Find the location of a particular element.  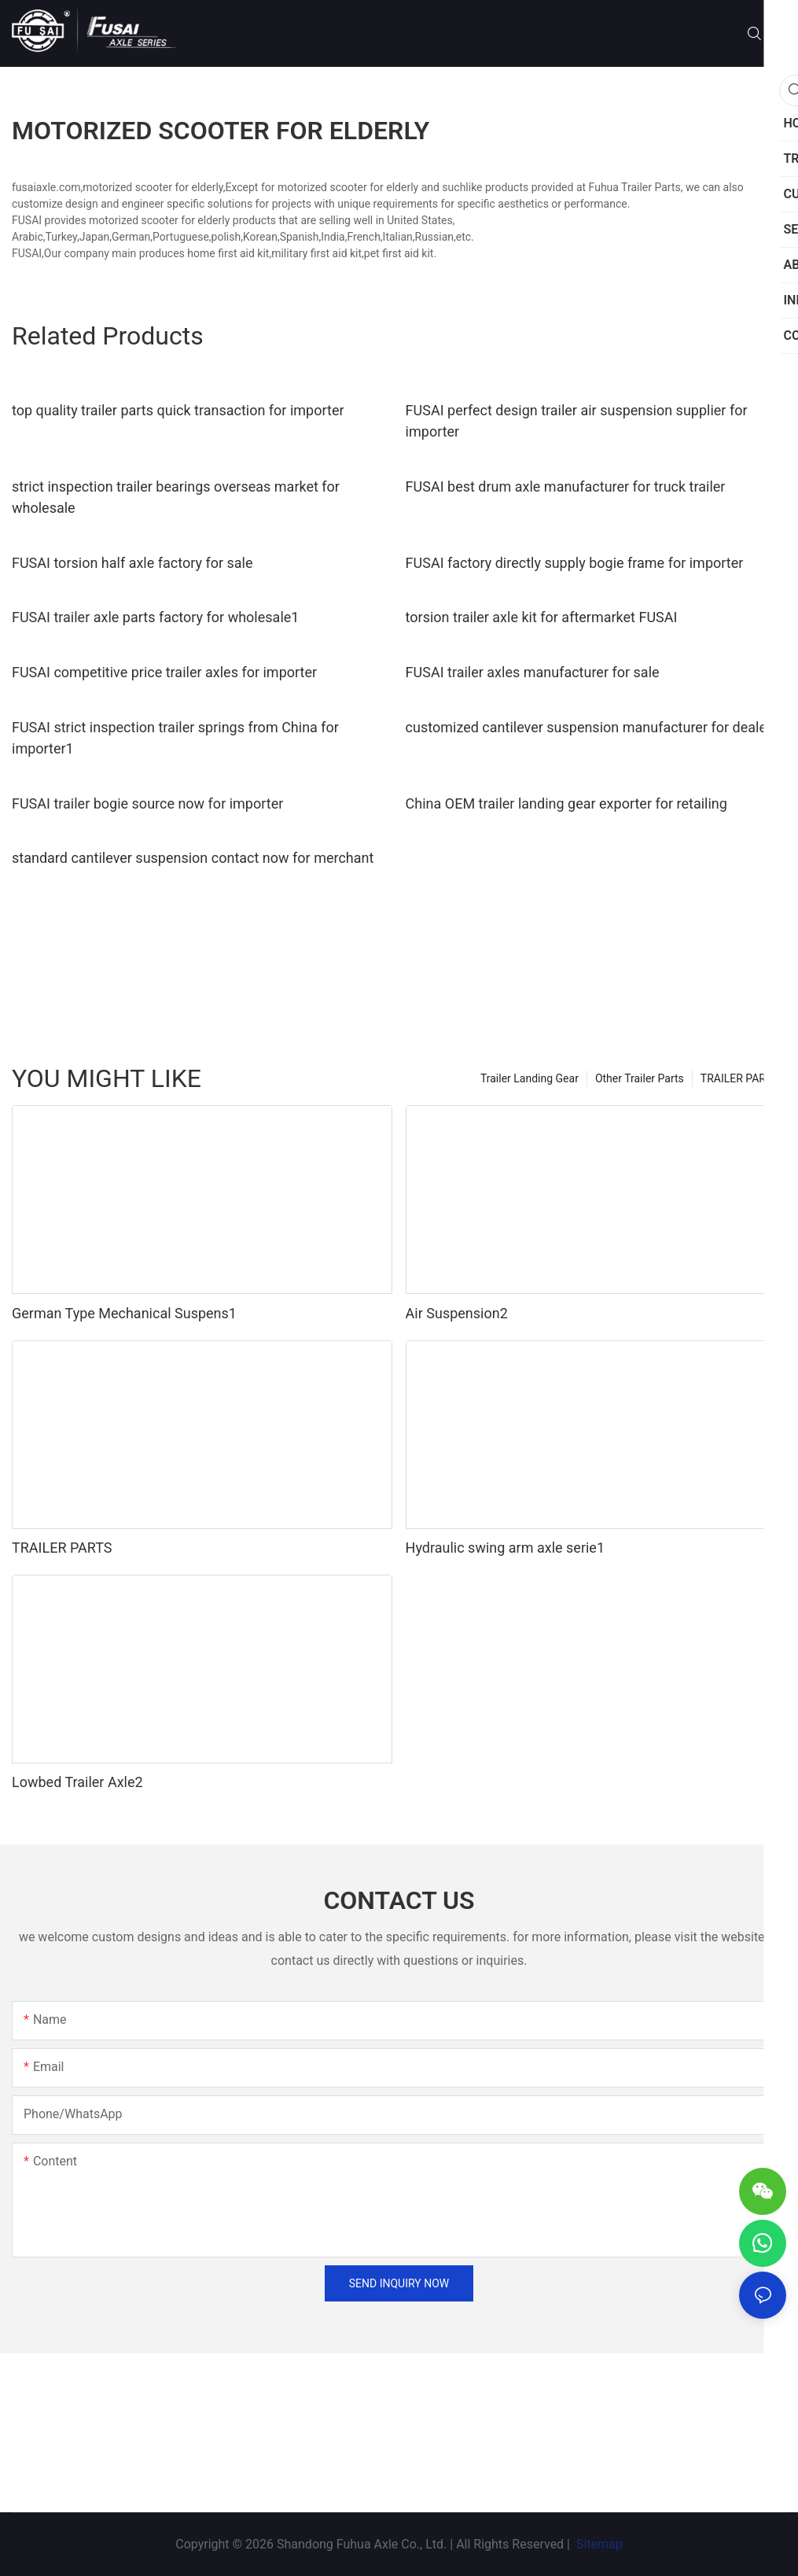

customized cantilever suspension manufacturer for dealer is located at coordinates (588, 727).